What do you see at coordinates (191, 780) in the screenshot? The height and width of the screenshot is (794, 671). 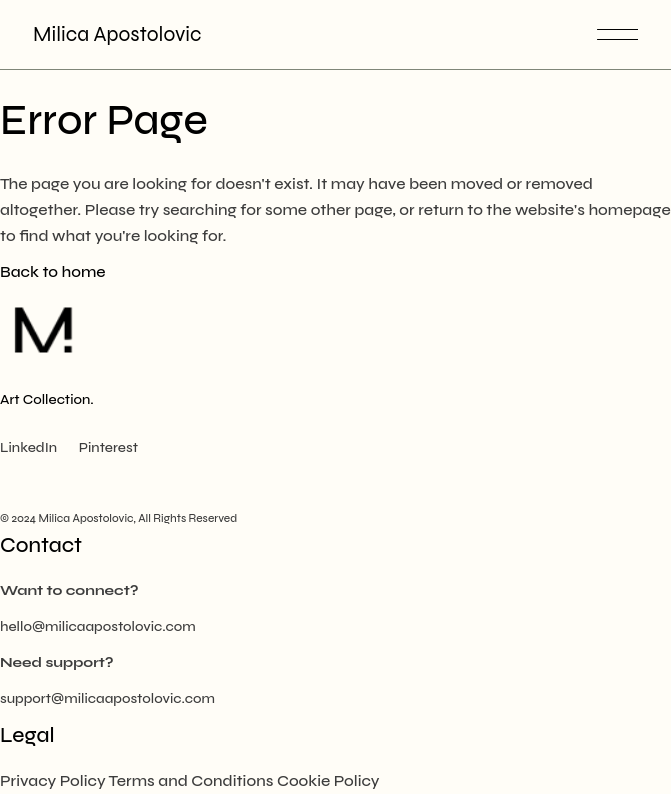 I see `Terms and Conditions` at bounding box center [191, 780].